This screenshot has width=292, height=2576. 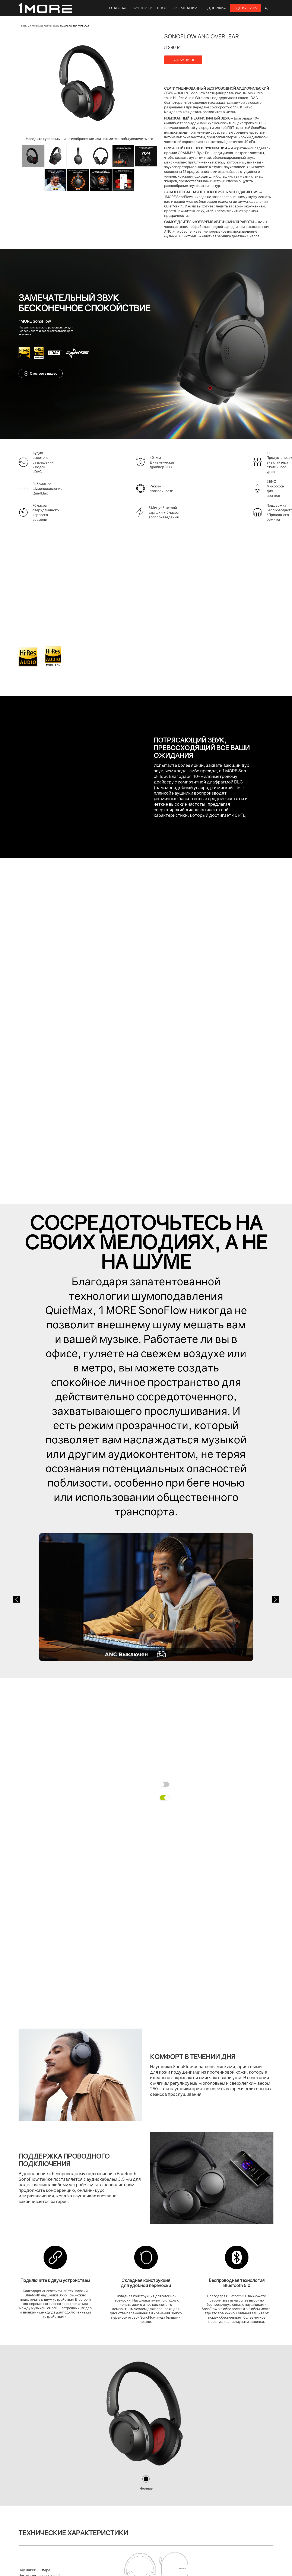 What do you see at coordinates (117, 8) in the screenshot?
I see `Главная` at bounding box center [117, 8].